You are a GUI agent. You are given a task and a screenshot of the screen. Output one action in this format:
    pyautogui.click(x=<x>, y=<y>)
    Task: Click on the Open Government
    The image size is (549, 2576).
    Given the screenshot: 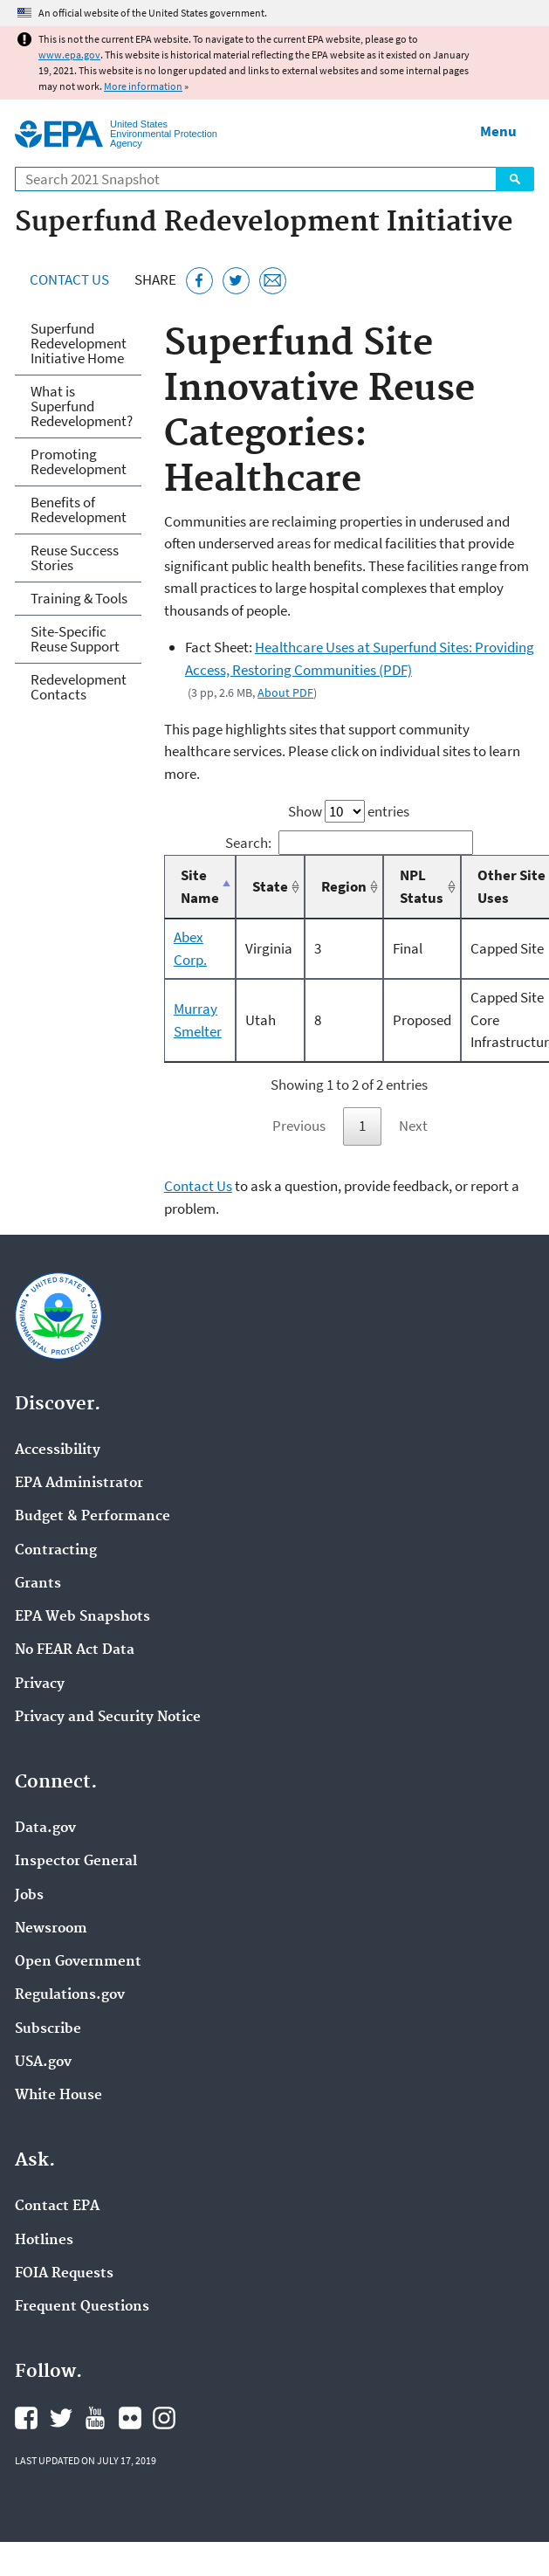 What is the action you would take?
    pyautogui.click(x=78, y=1962)
    